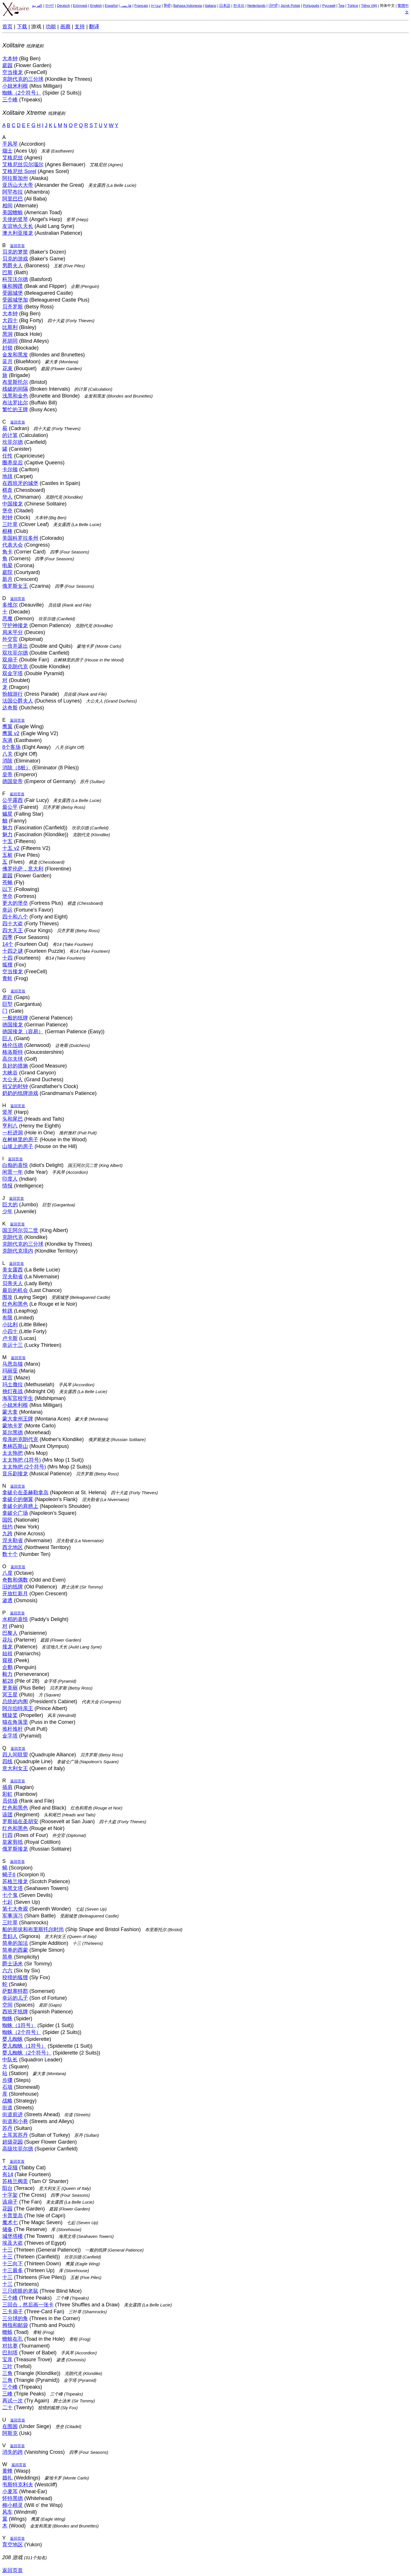 The width and height of the screenshot is (411, 2576). What do you see at coordinates (12, 1270) in the screenshot?
I see `美女露西` at bounding box center [12, 1270].